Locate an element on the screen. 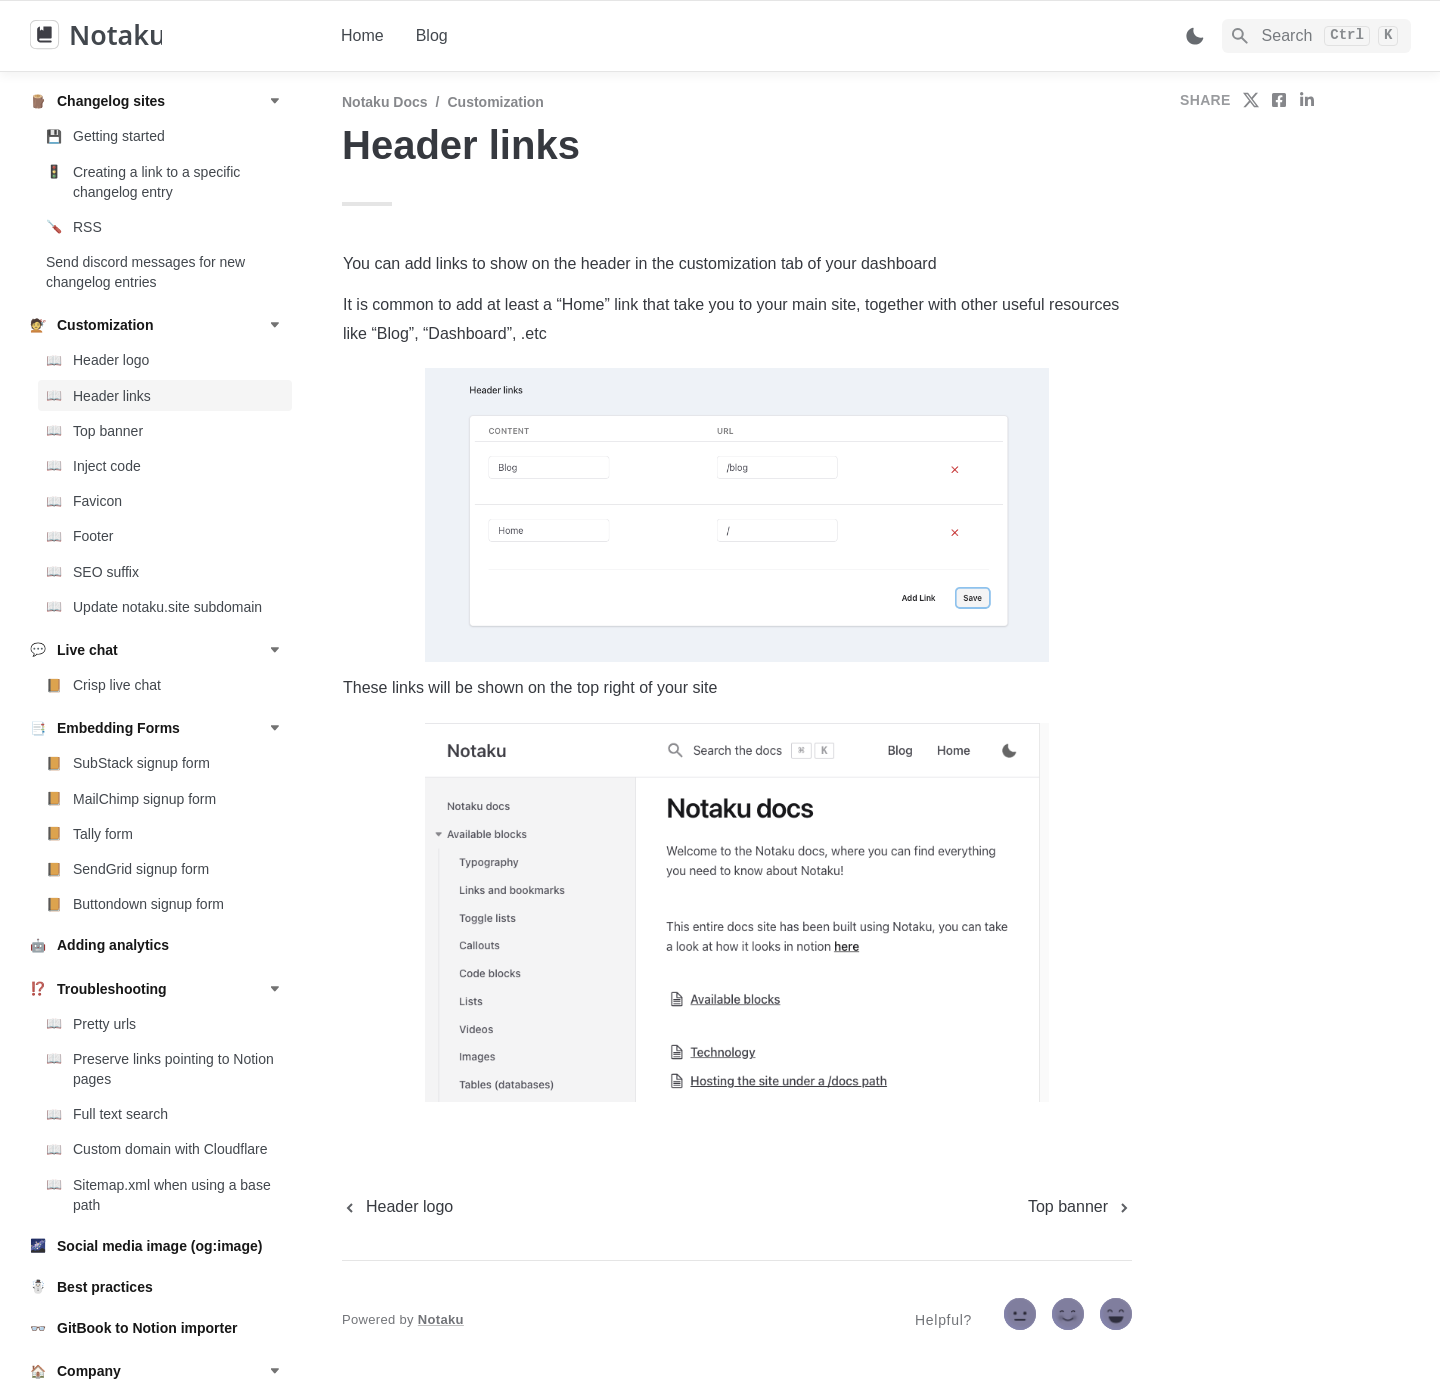  [share on linkedin] is located at coordinates (1307, 100).